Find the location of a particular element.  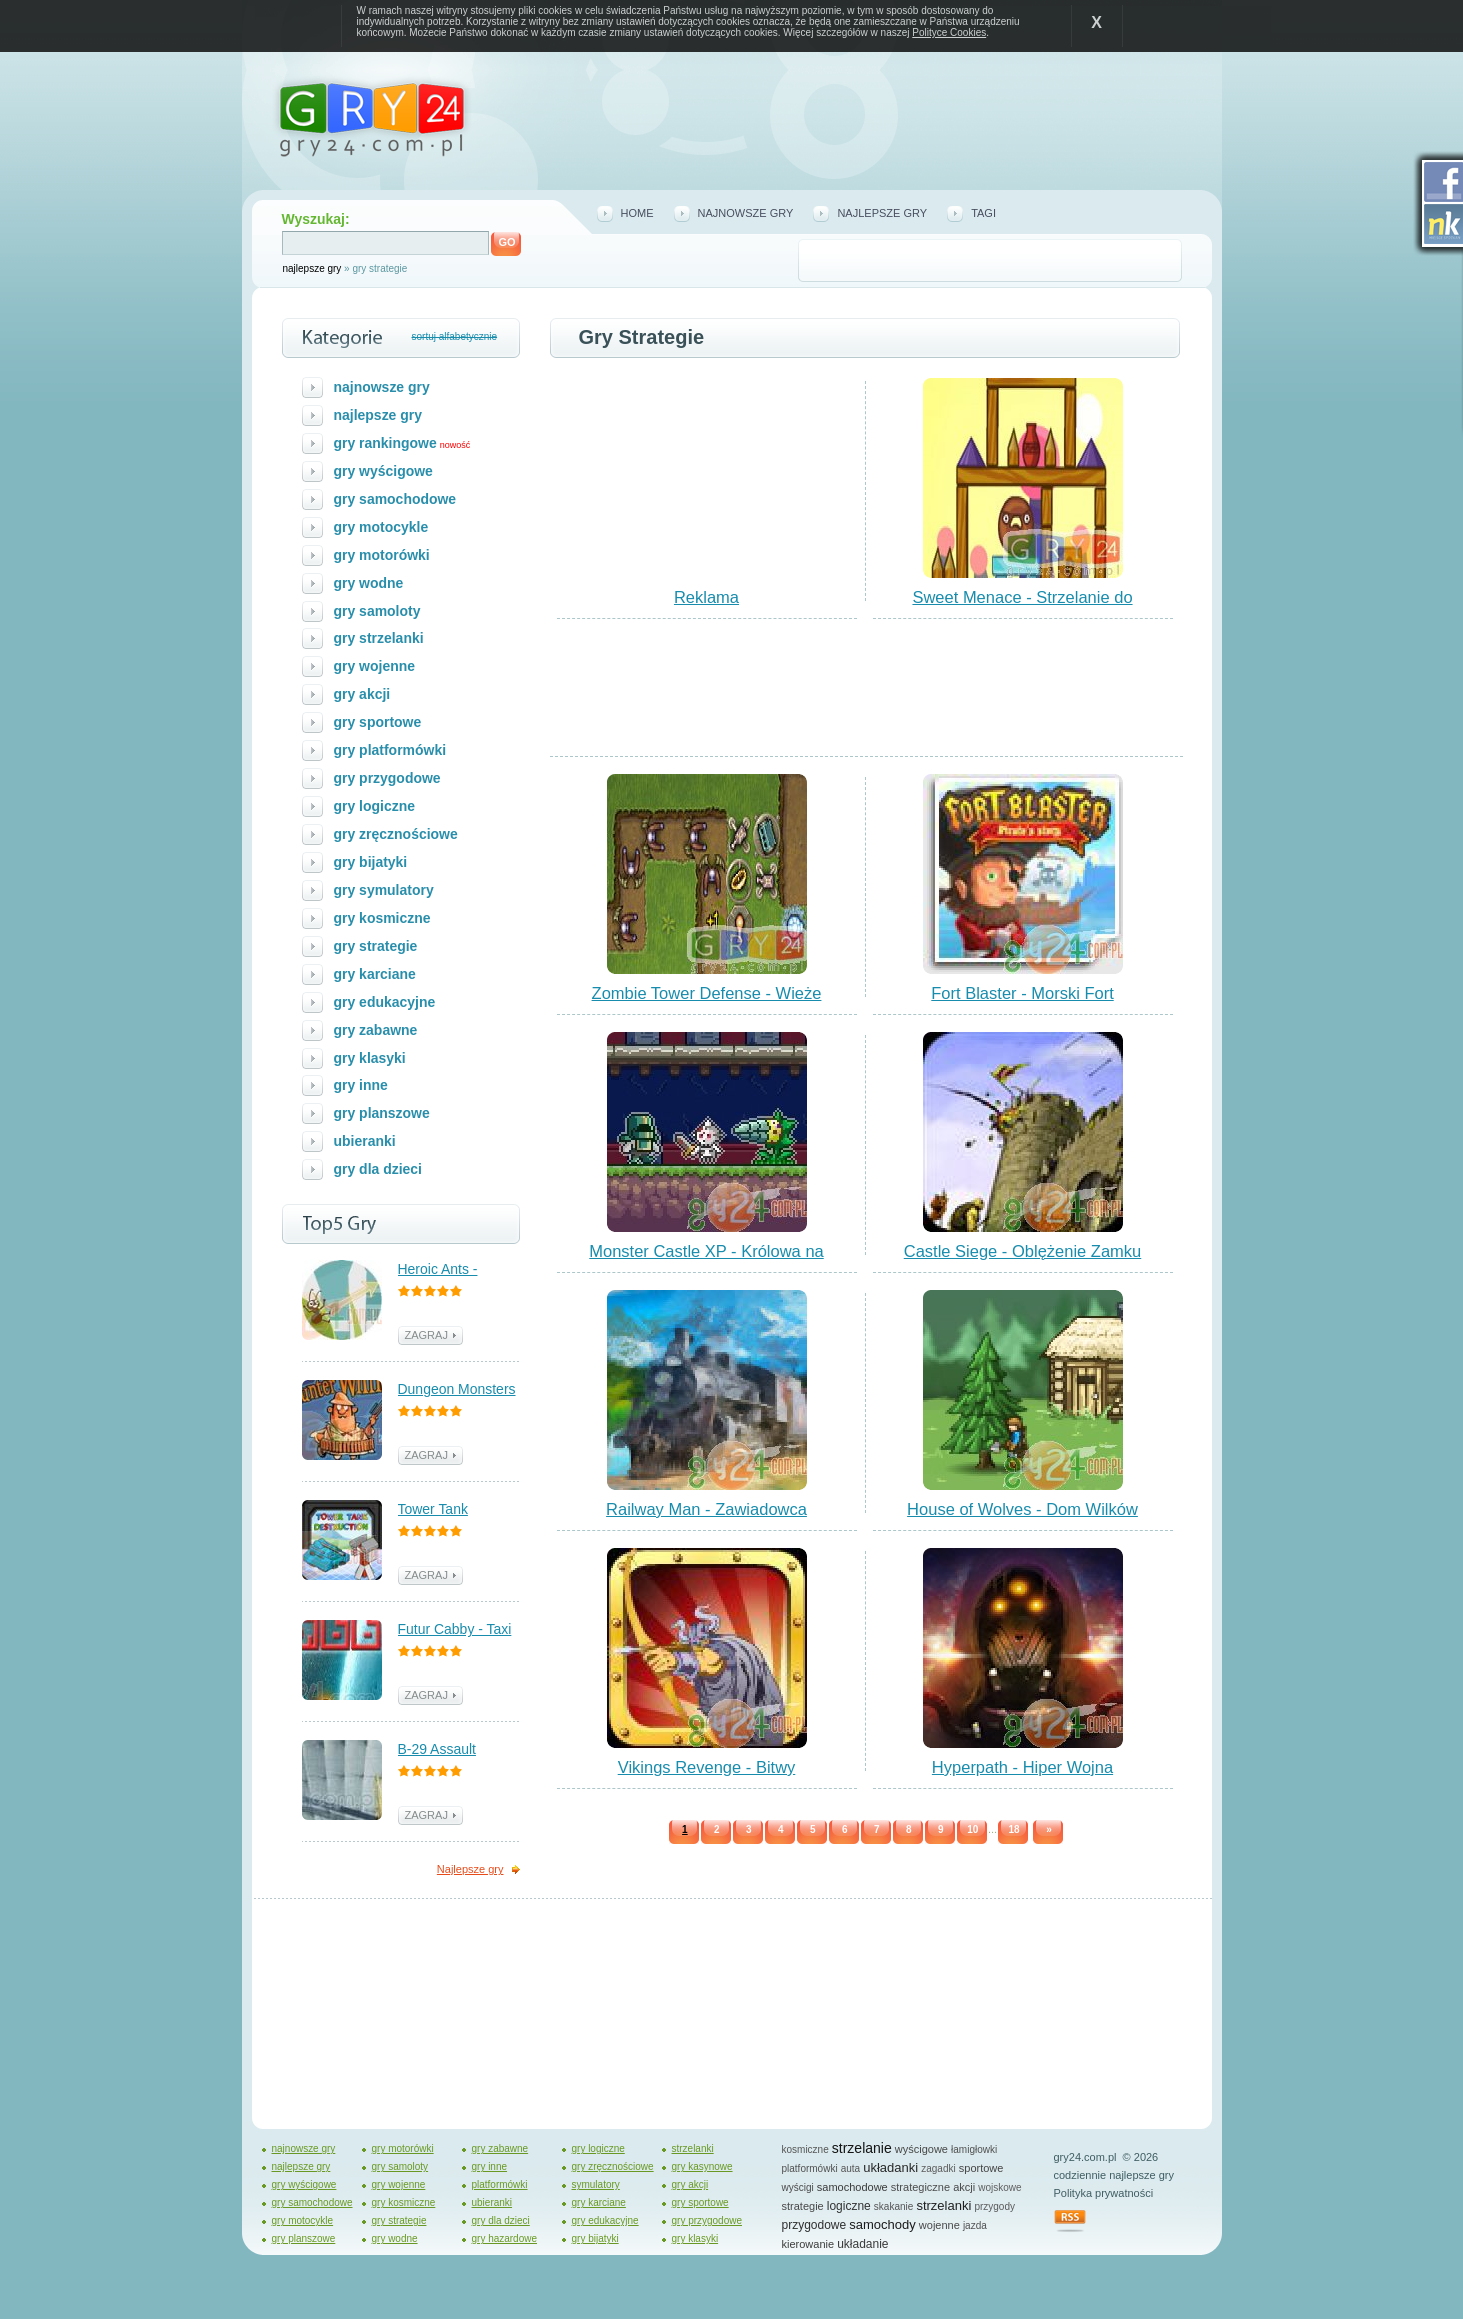

House of Wolves - Dom Wilków is located at coordinates (1022, 1509).